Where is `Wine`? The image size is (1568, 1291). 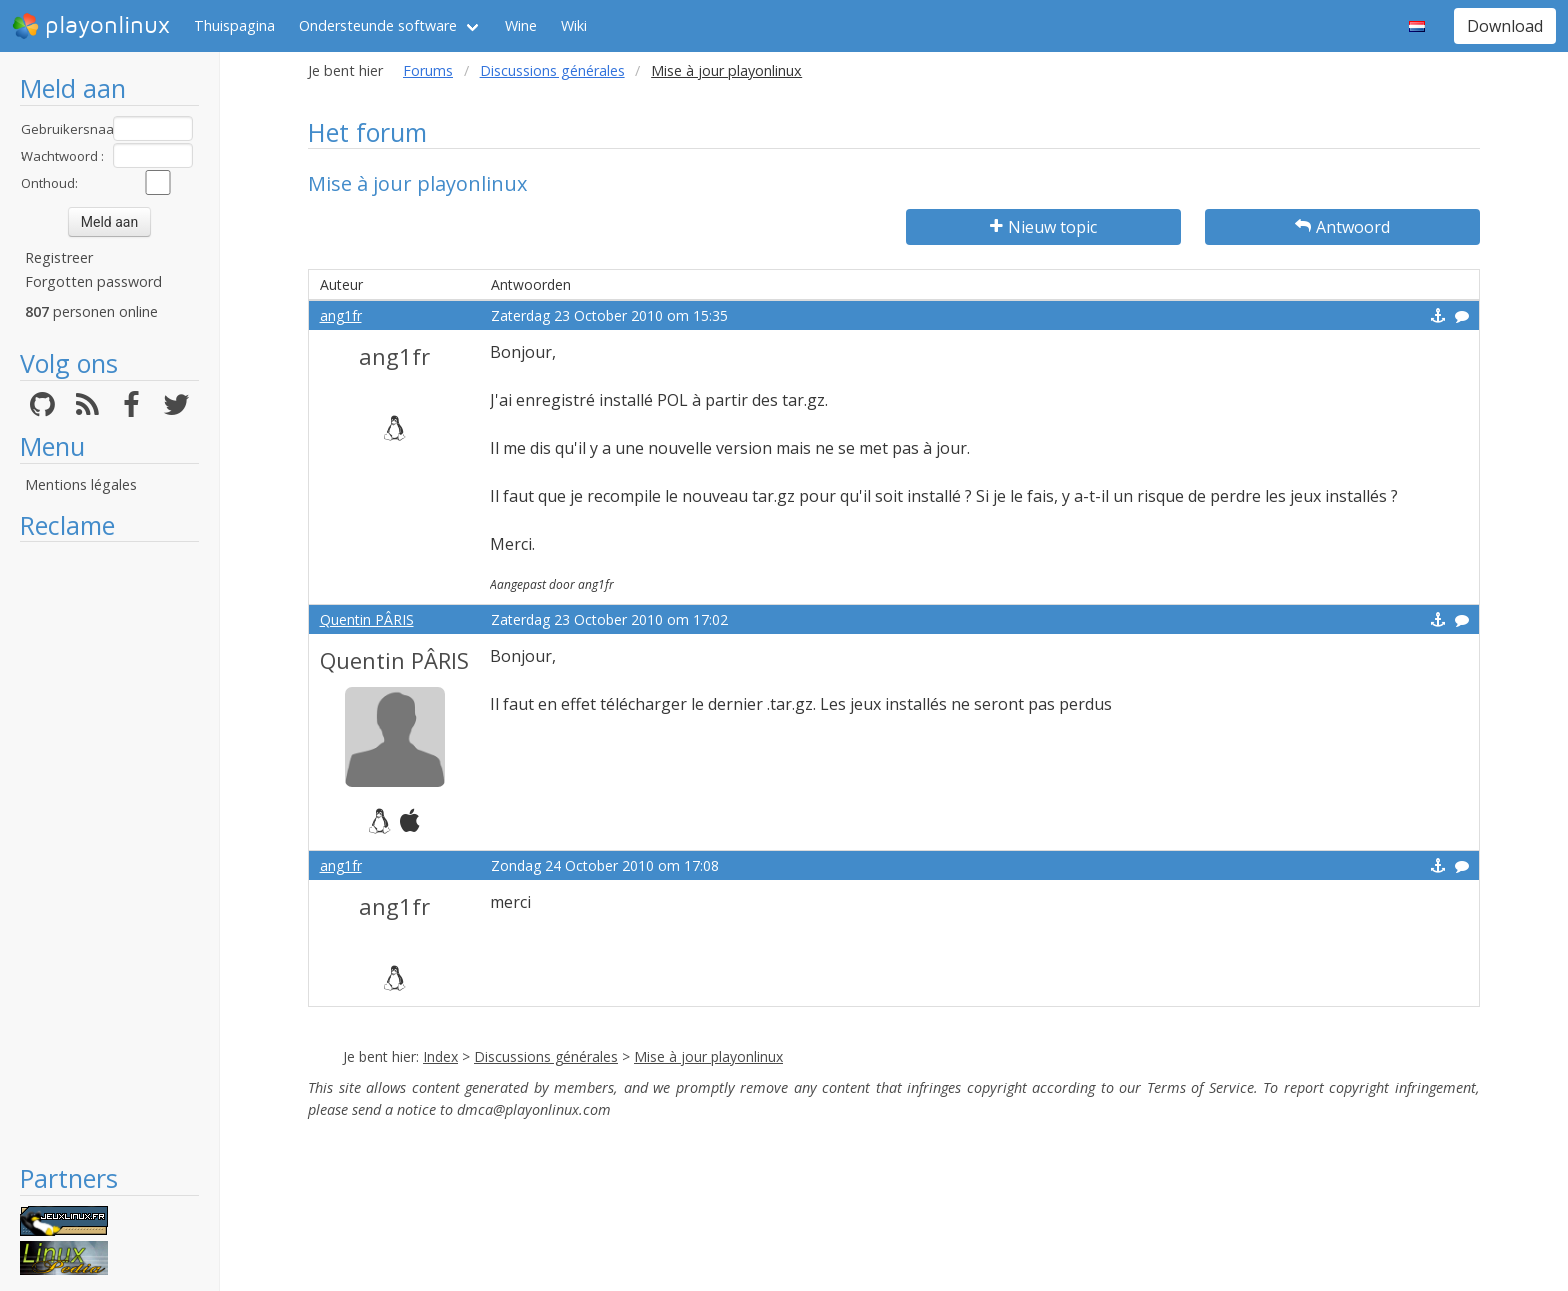 Wine is located at coordinates (521, 25).